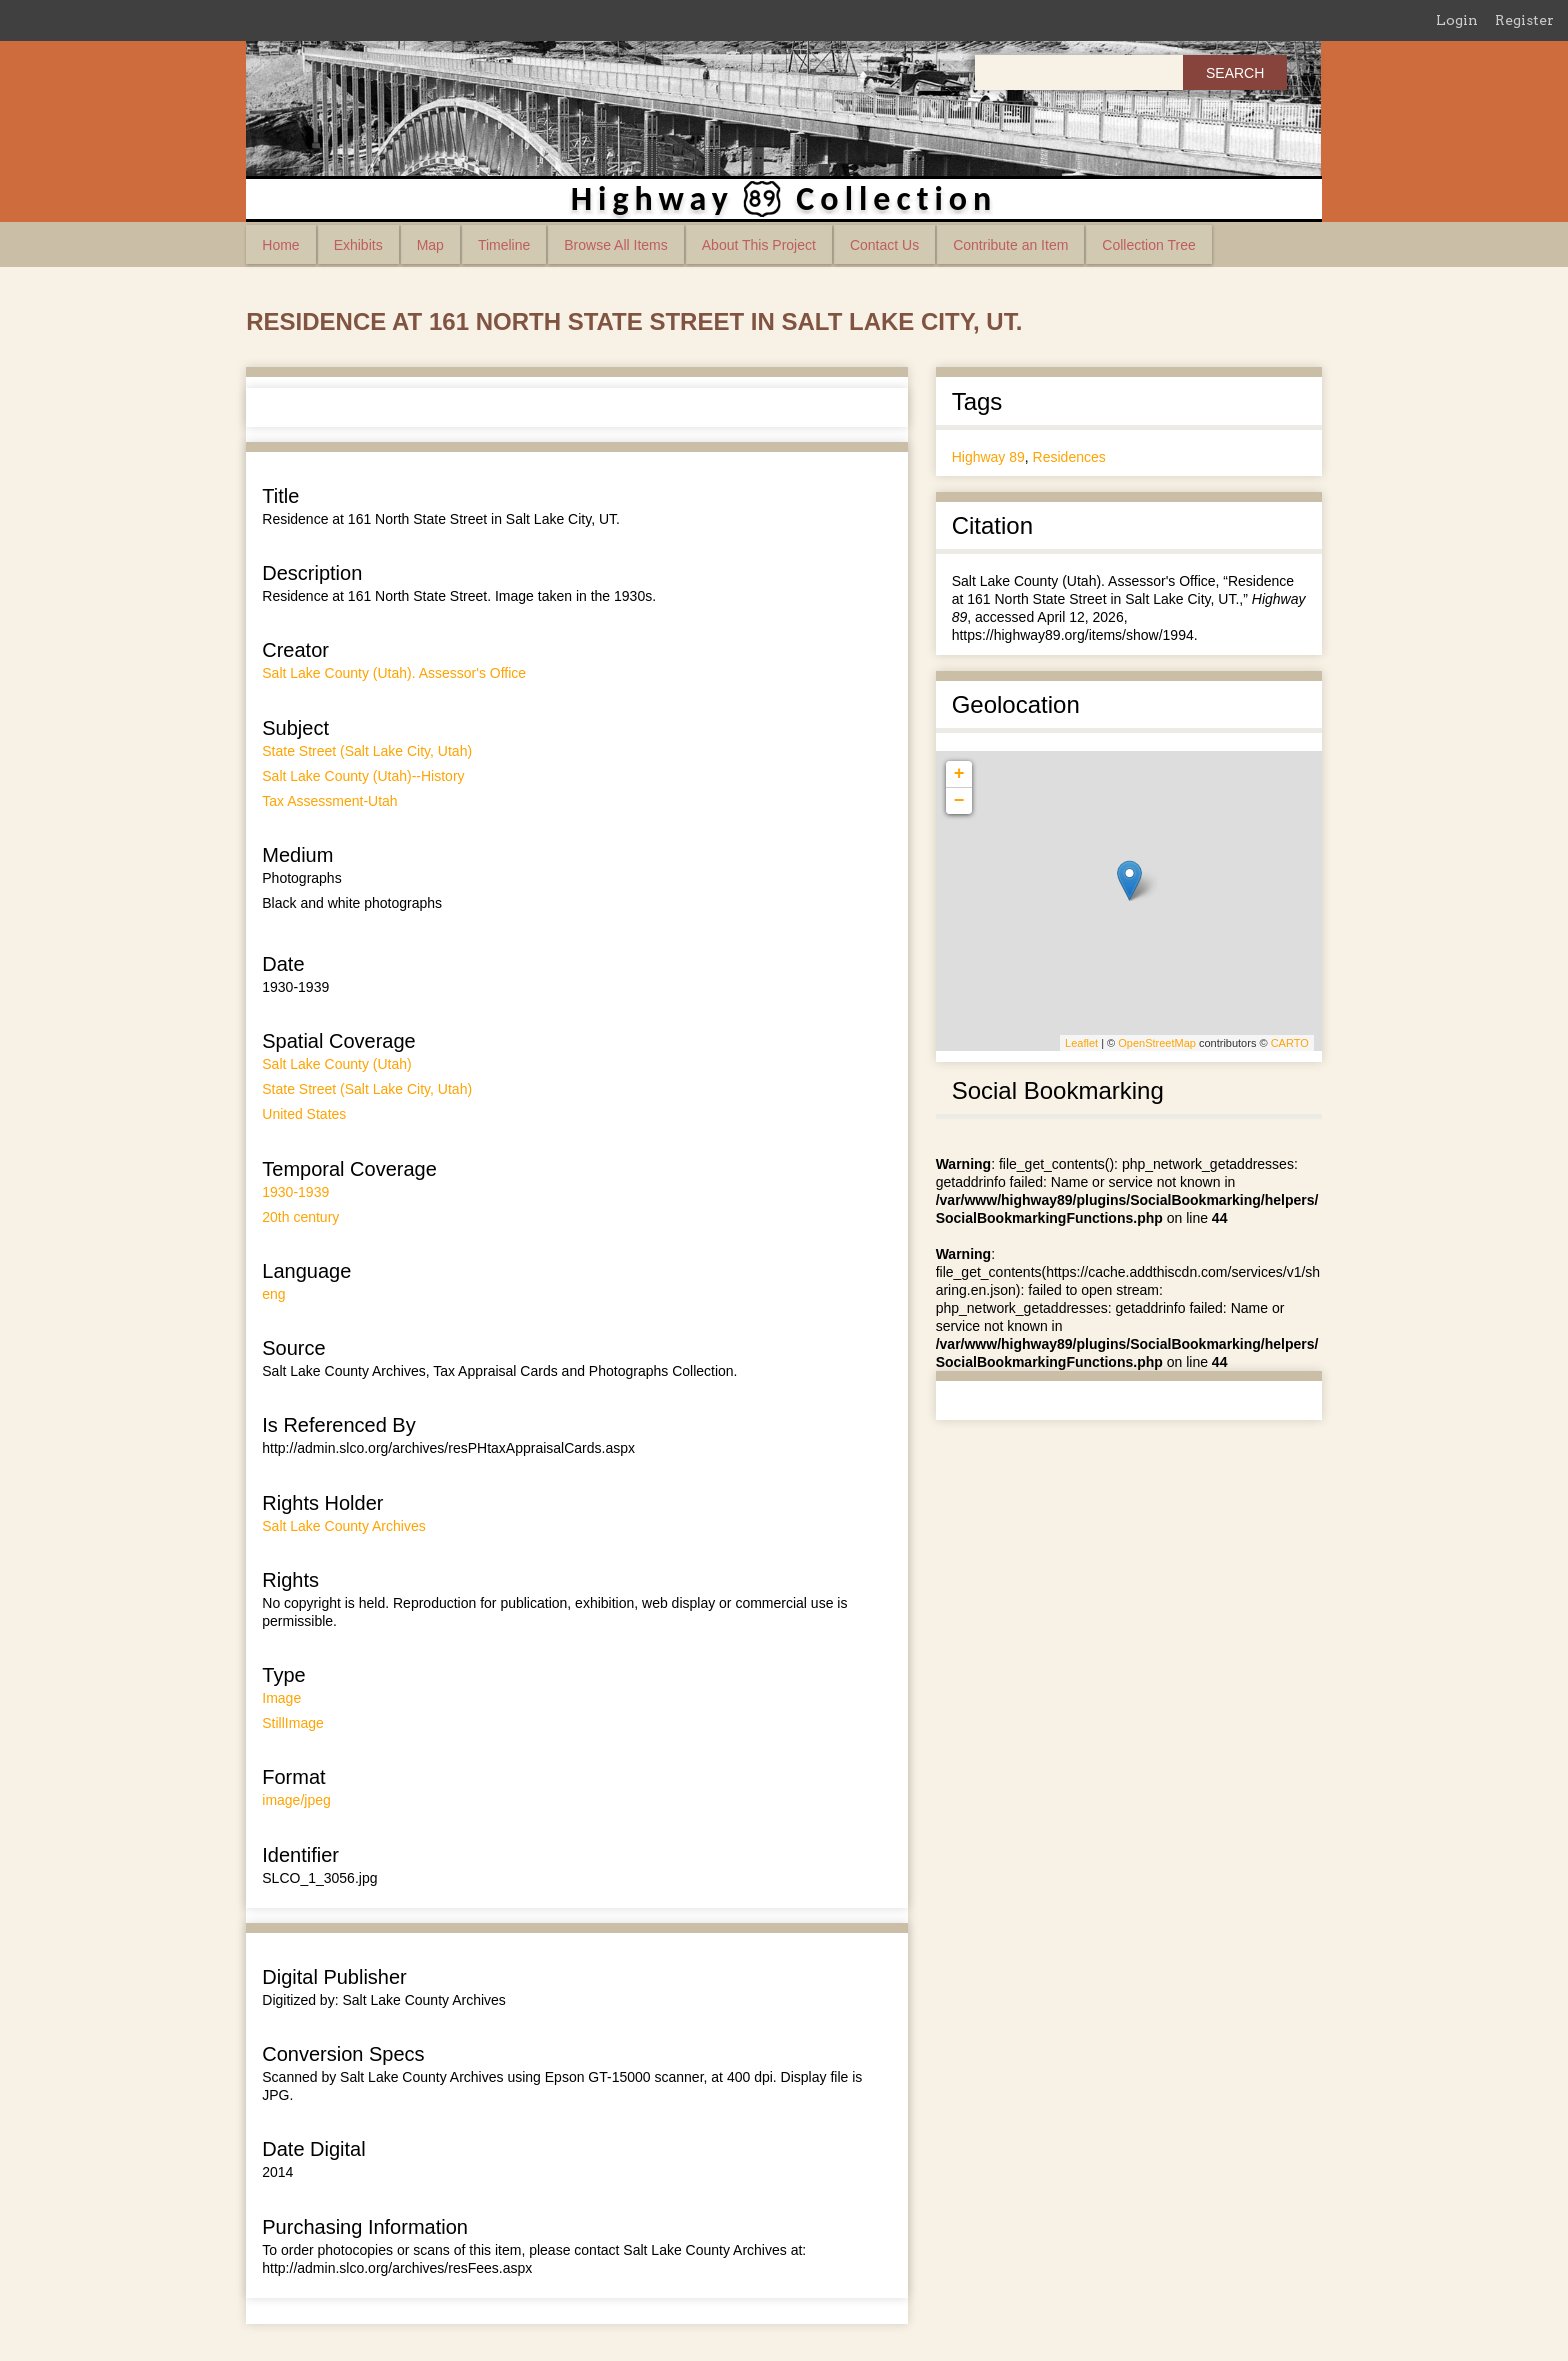 The height and width of the screenshot is (2361, 1568). Describe the element at coordinates (295, 1192) in the screenshot. I see `1930-1939` at that location.